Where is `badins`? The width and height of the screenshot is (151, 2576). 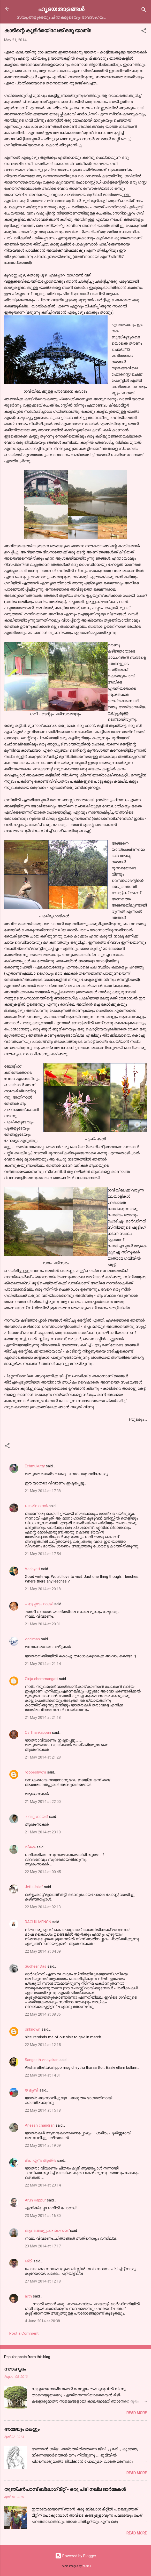
badins is located at coordinates (86, 2566).